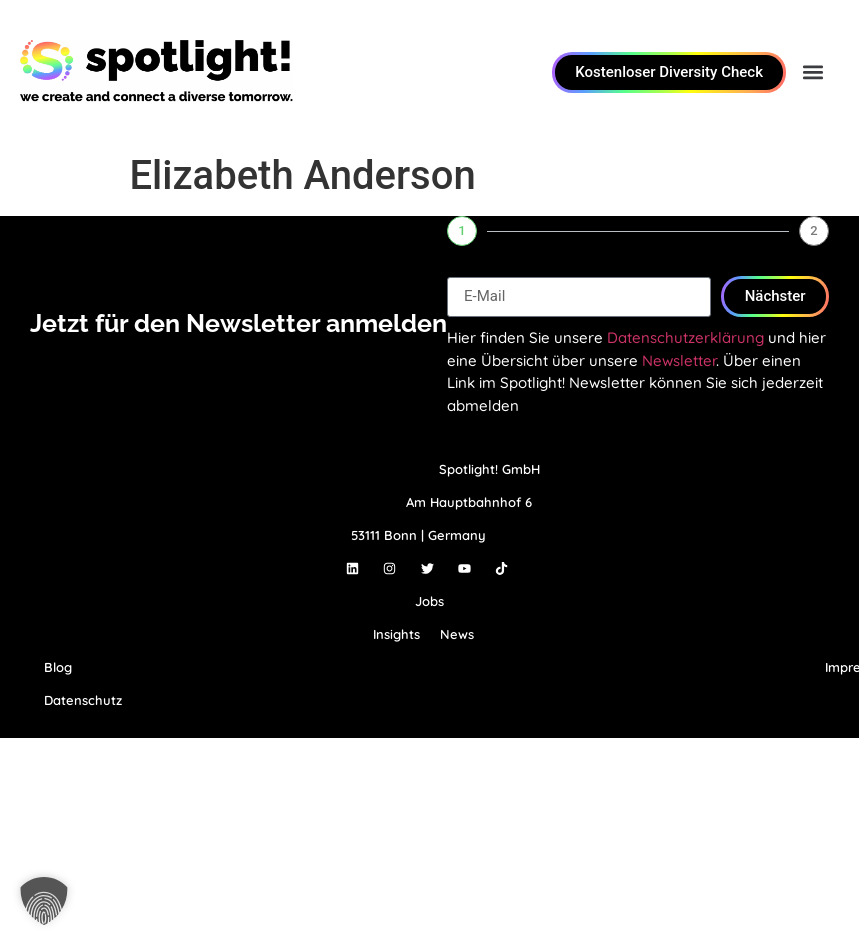  I want to click on Datenschutz, so click(83, 700).